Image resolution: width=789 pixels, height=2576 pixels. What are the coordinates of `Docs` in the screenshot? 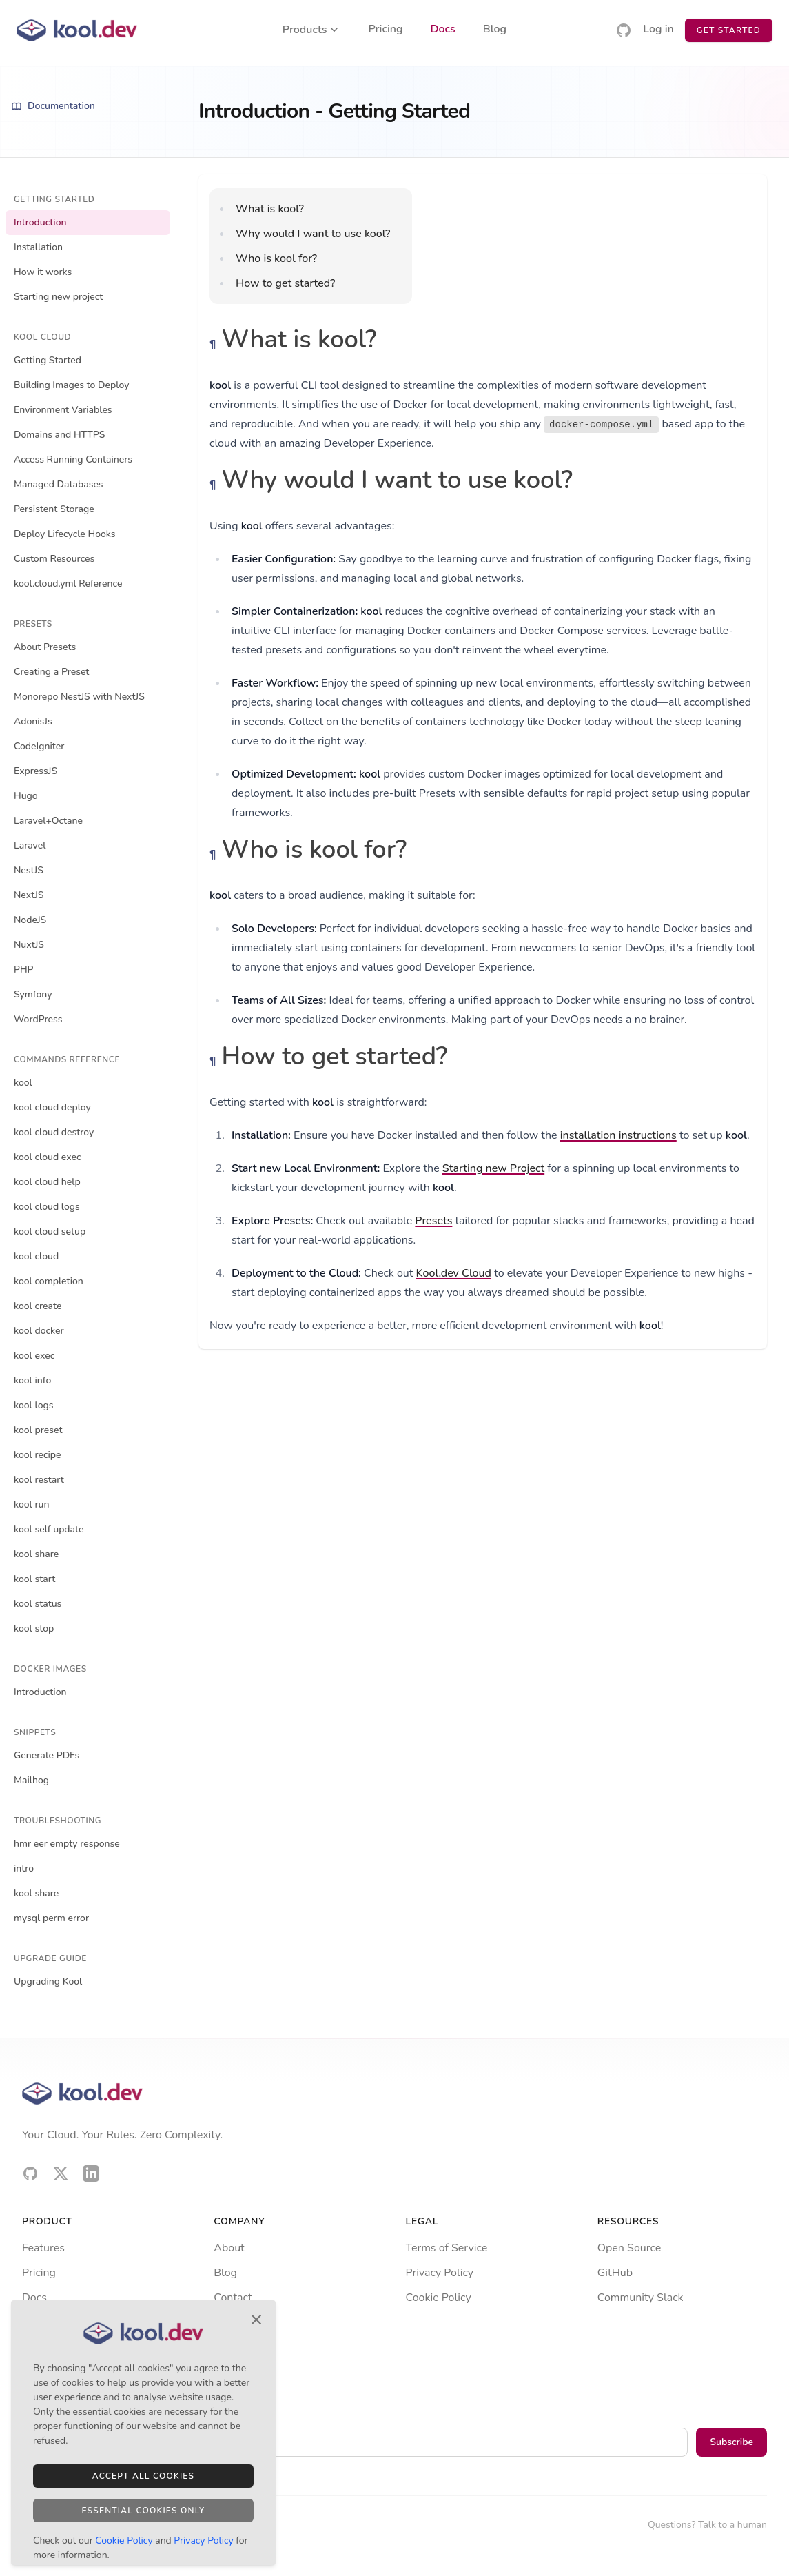 It's located at (443, 30).